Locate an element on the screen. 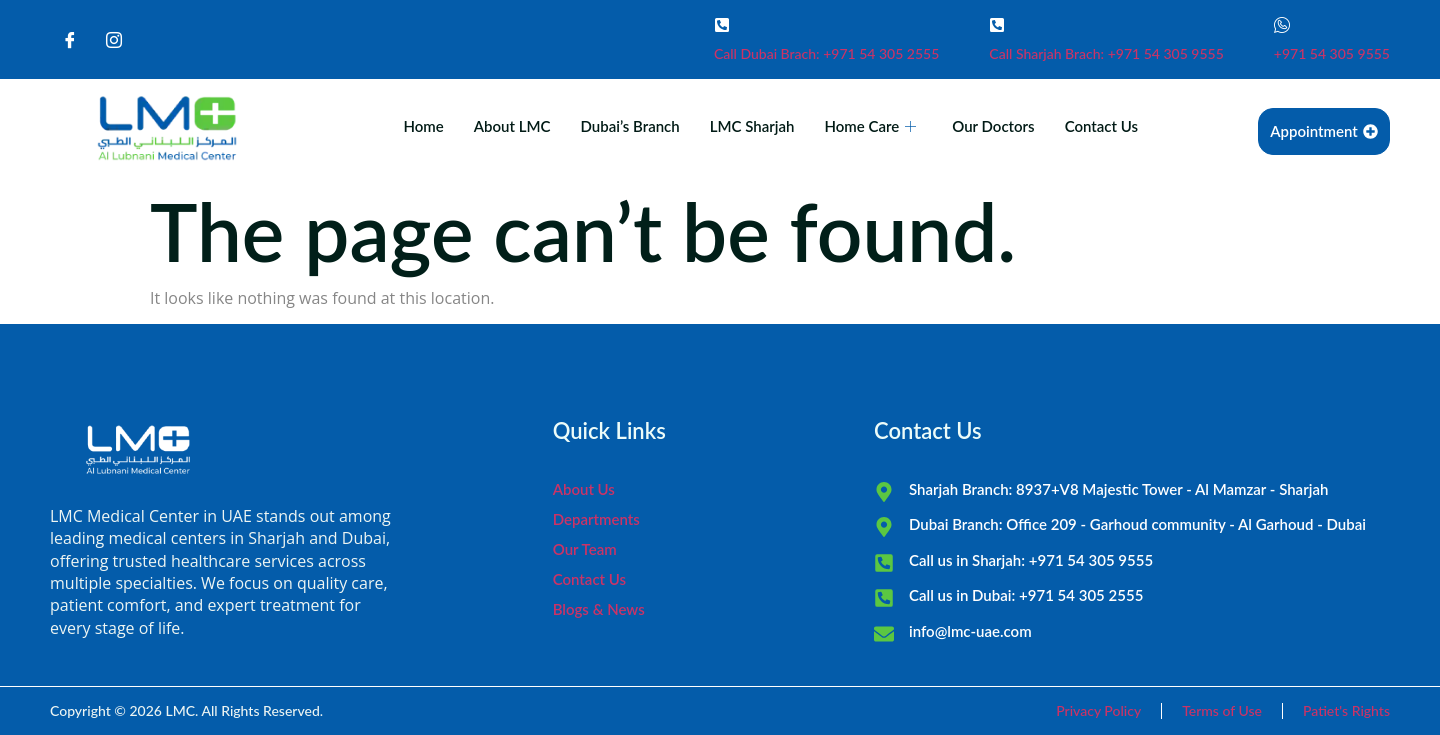 The image size is (1440, 735). [Facebook] is located at coordinates (70, 40).